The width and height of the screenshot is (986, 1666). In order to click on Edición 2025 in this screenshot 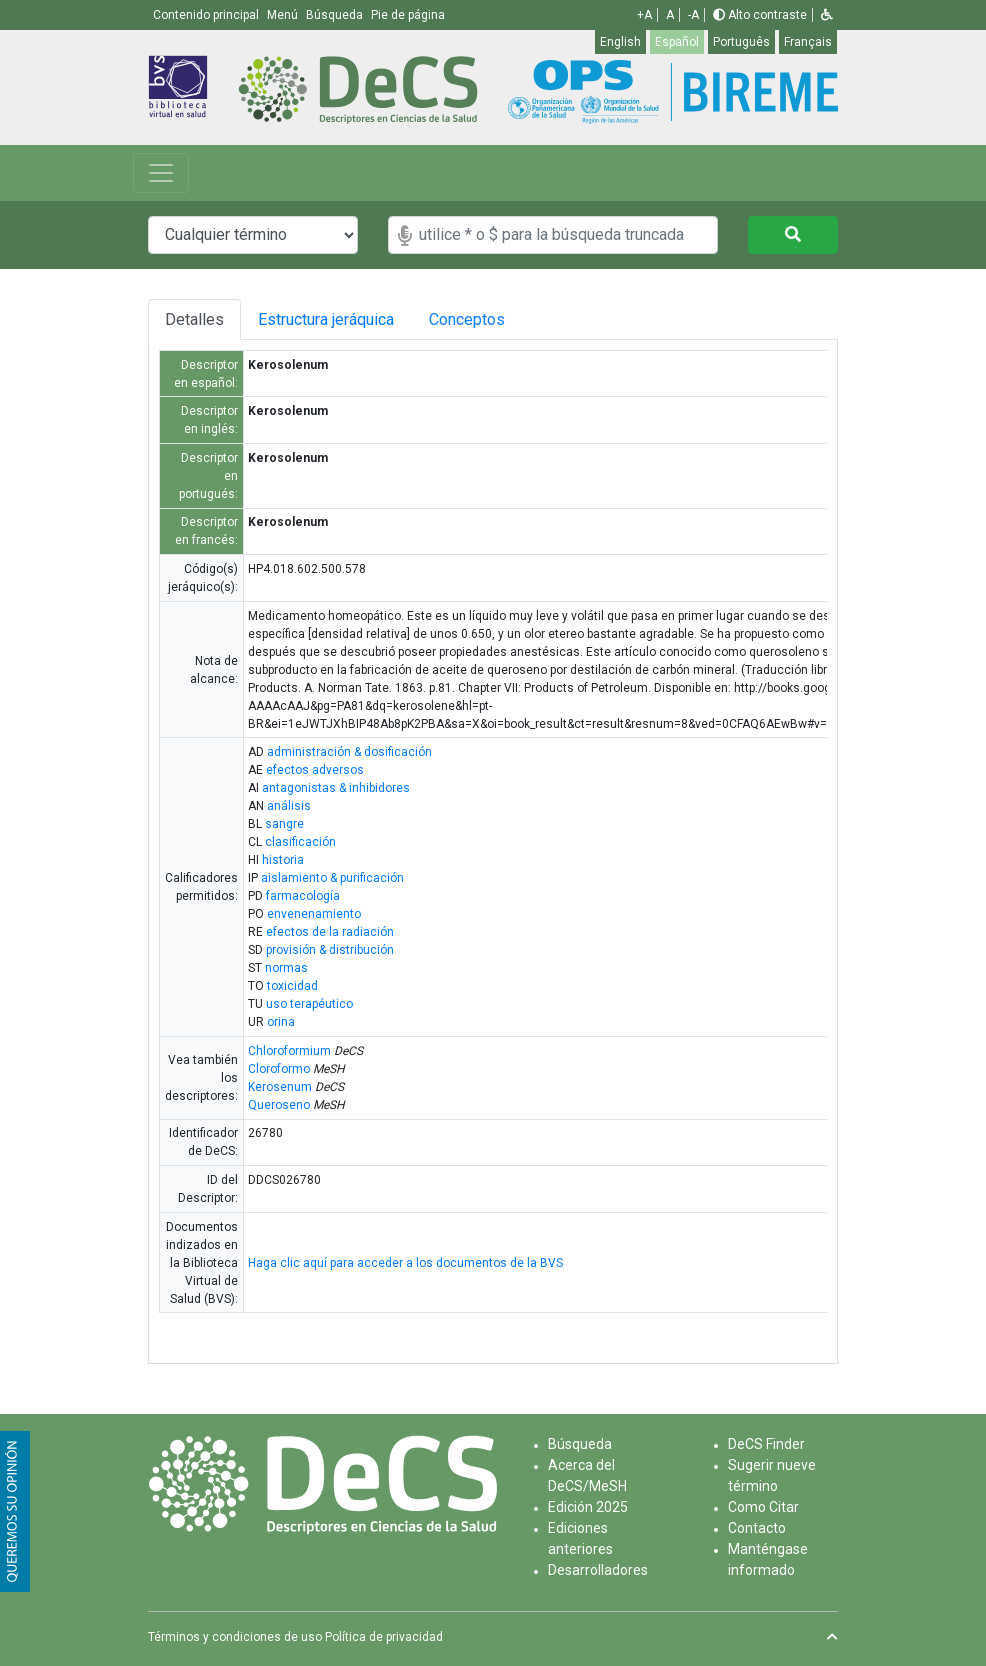, I will do `click(588, 1507)`.